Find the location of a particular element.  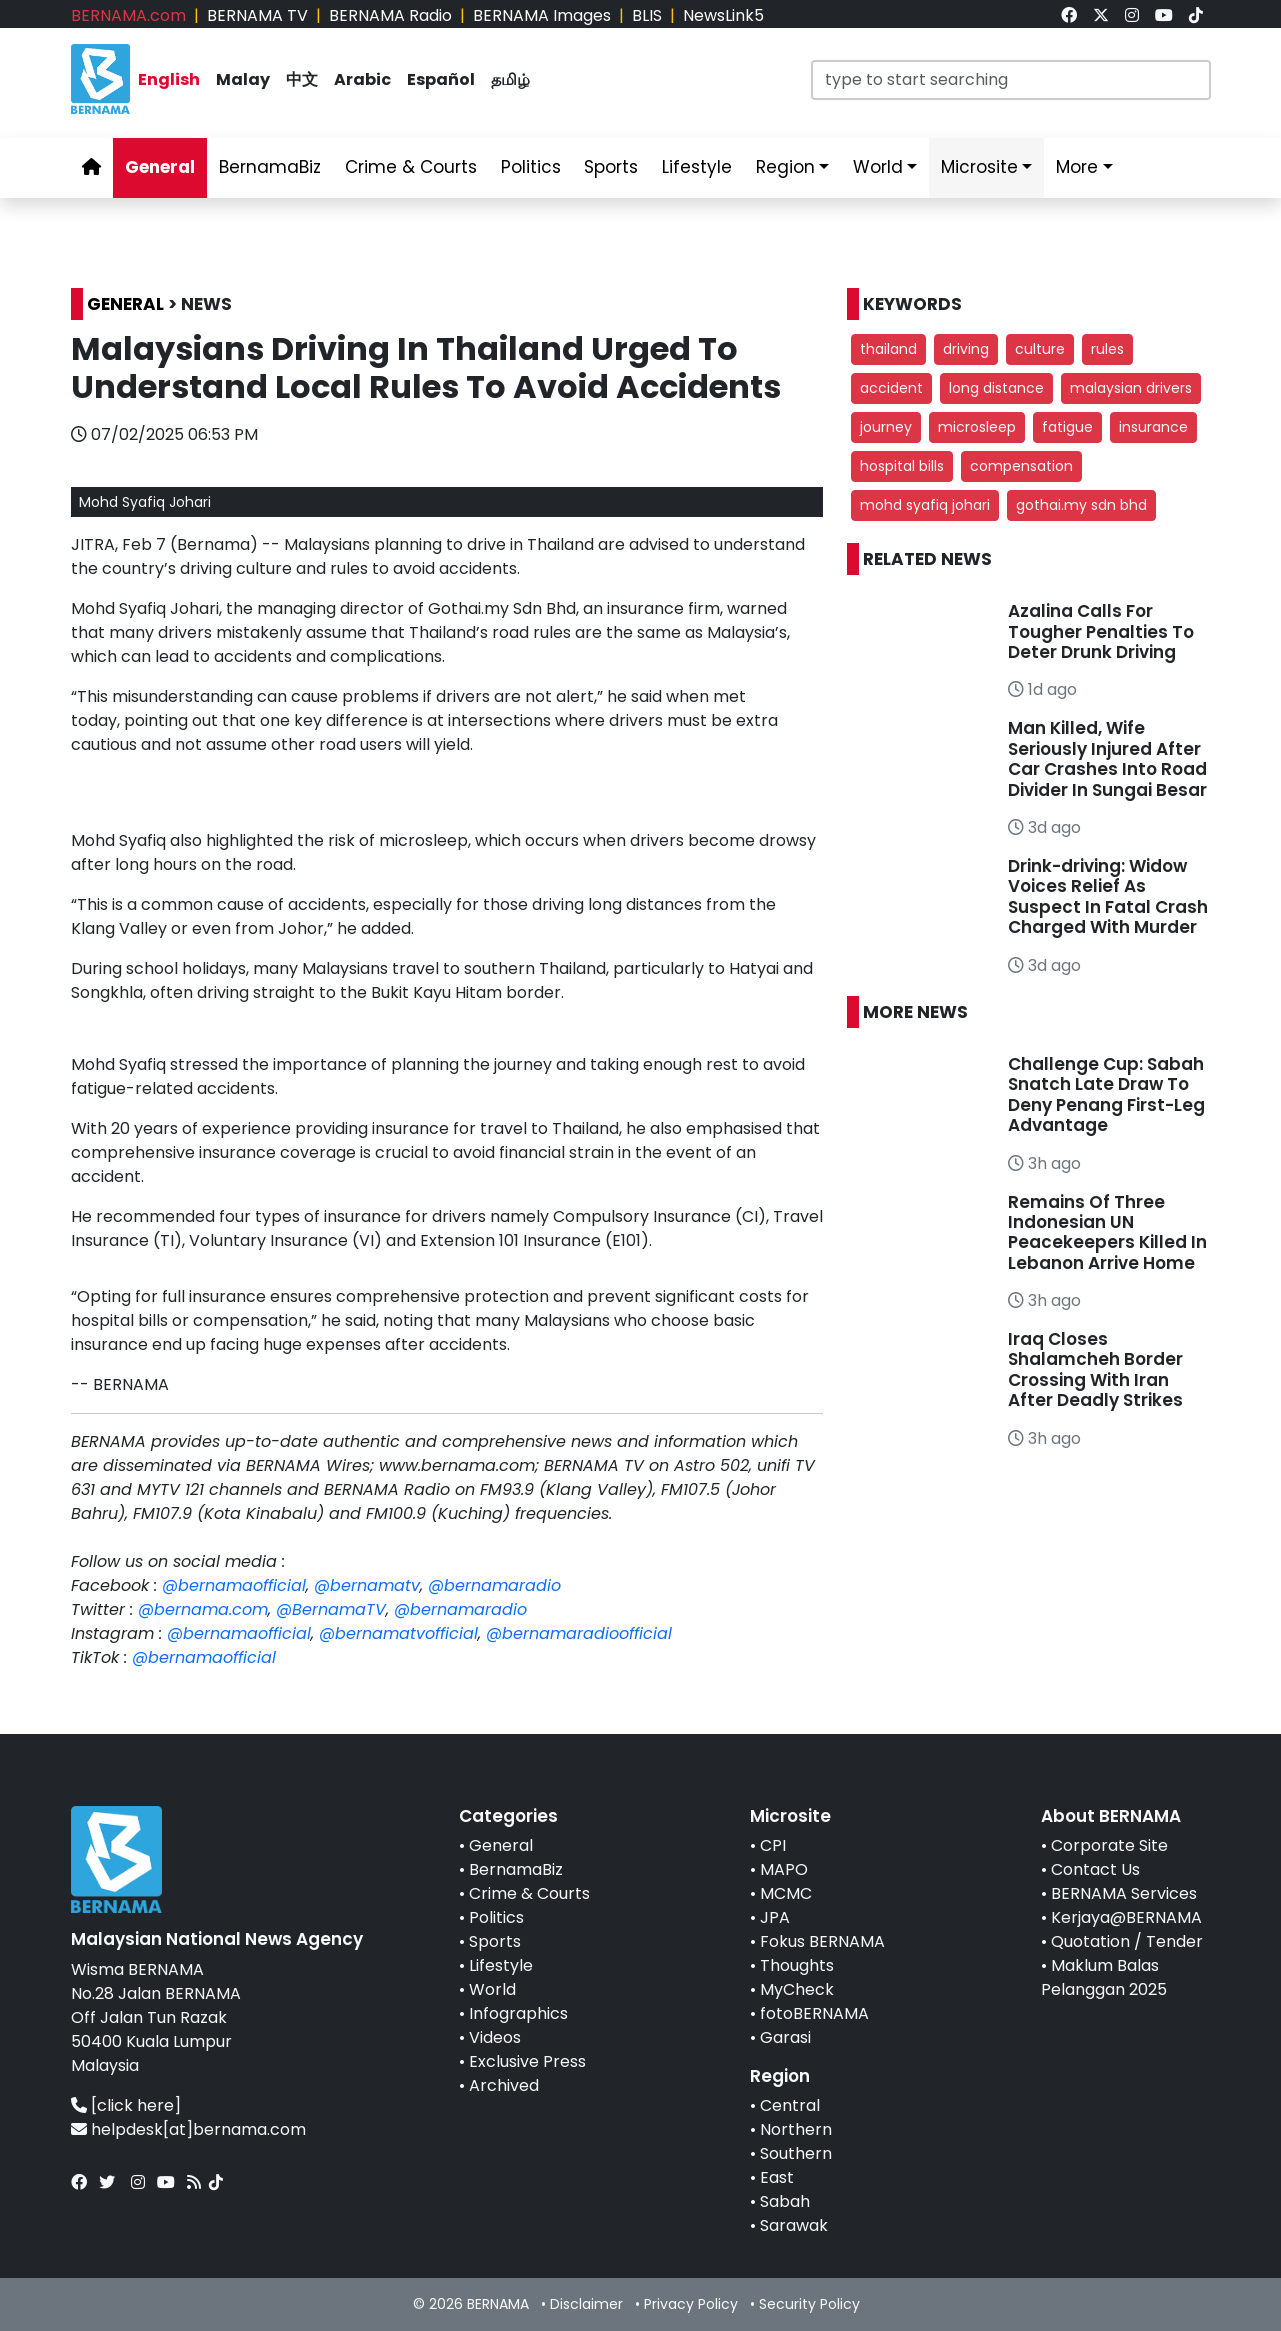

MAPO is located at coordinates (784, 1869).